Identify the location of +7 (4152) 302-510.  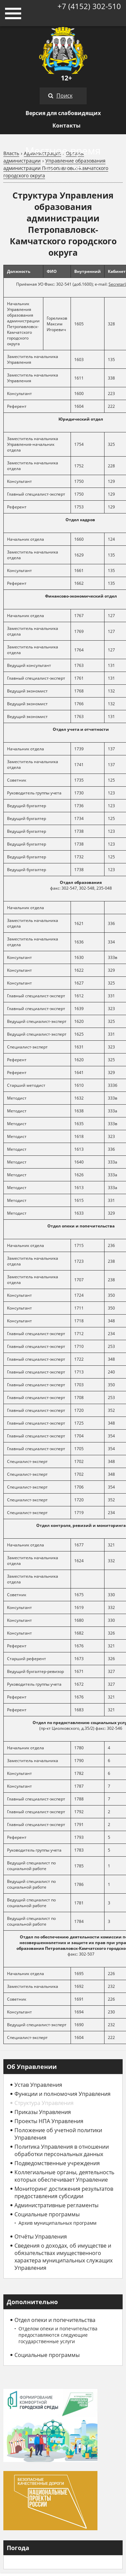
(89, 6).